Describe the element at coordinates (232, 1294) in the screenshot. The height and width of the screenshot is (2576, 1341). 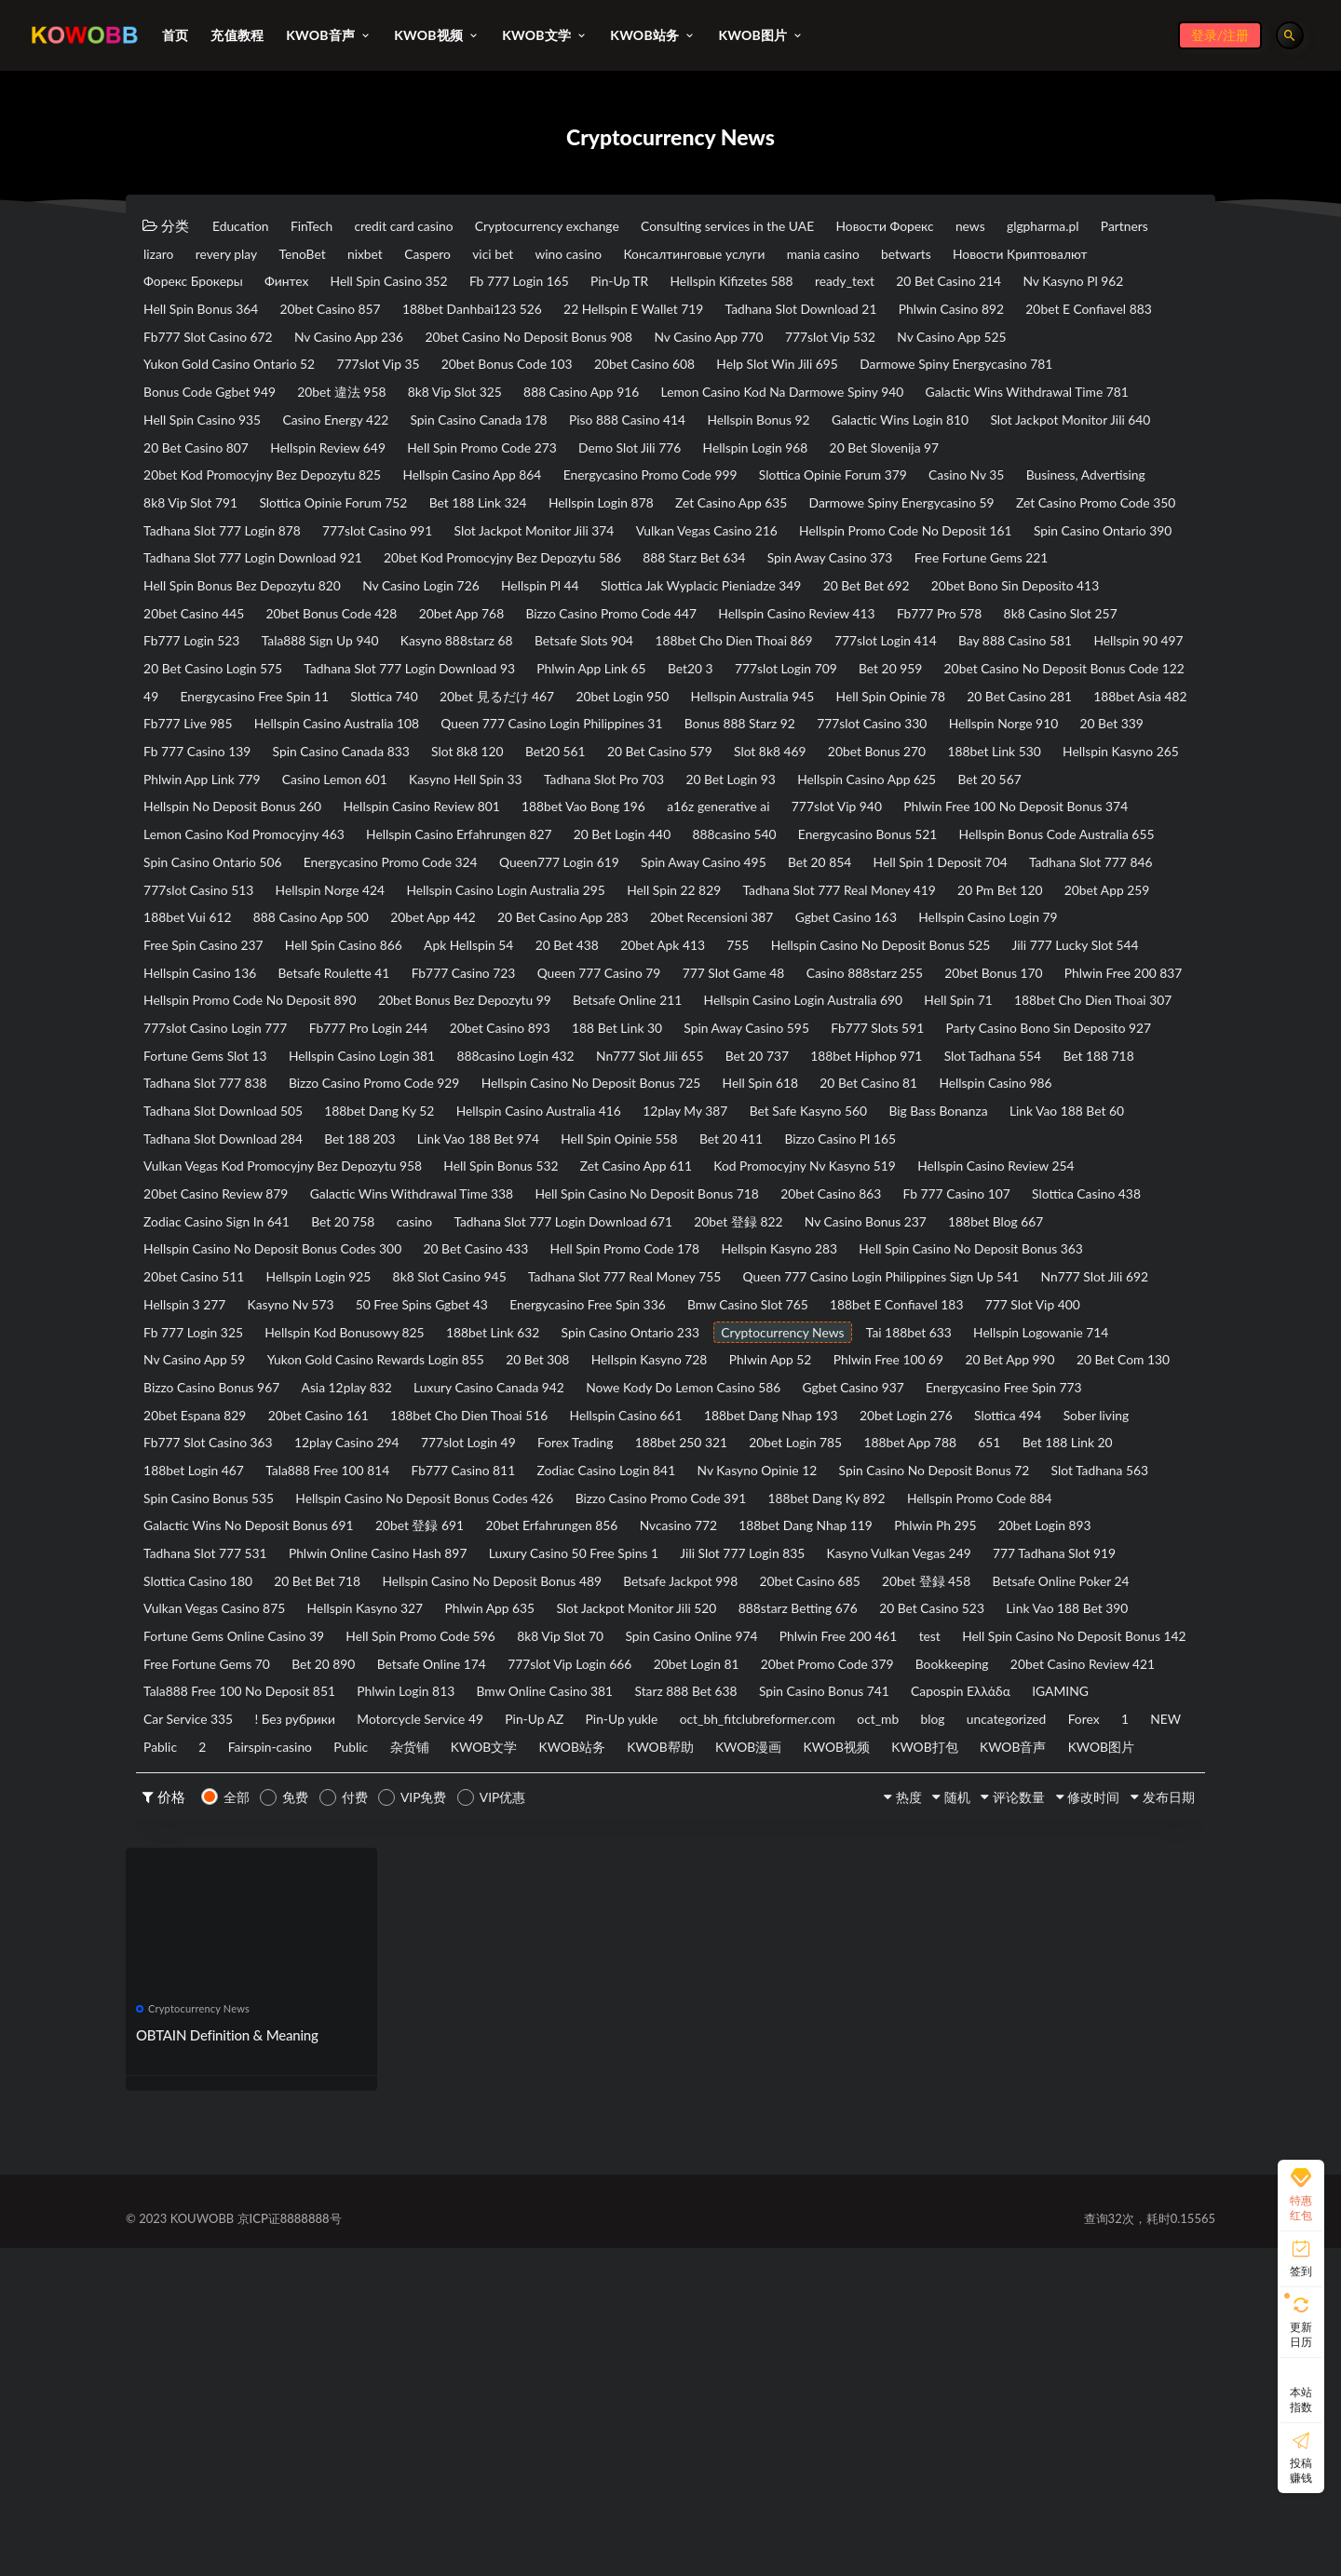
I see `Tadhana Slot Download 505` at that location.